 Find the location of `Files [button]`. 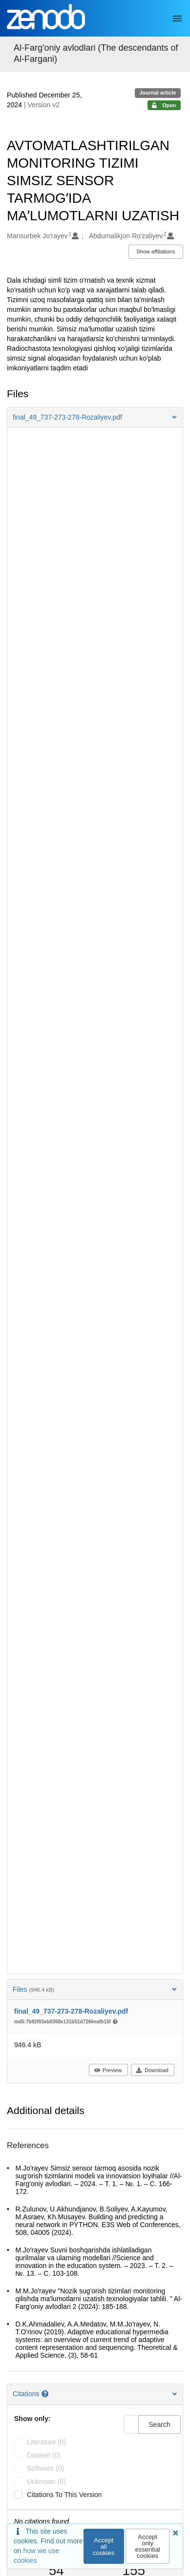

Files [button] is located at coordinates (95, 1989).